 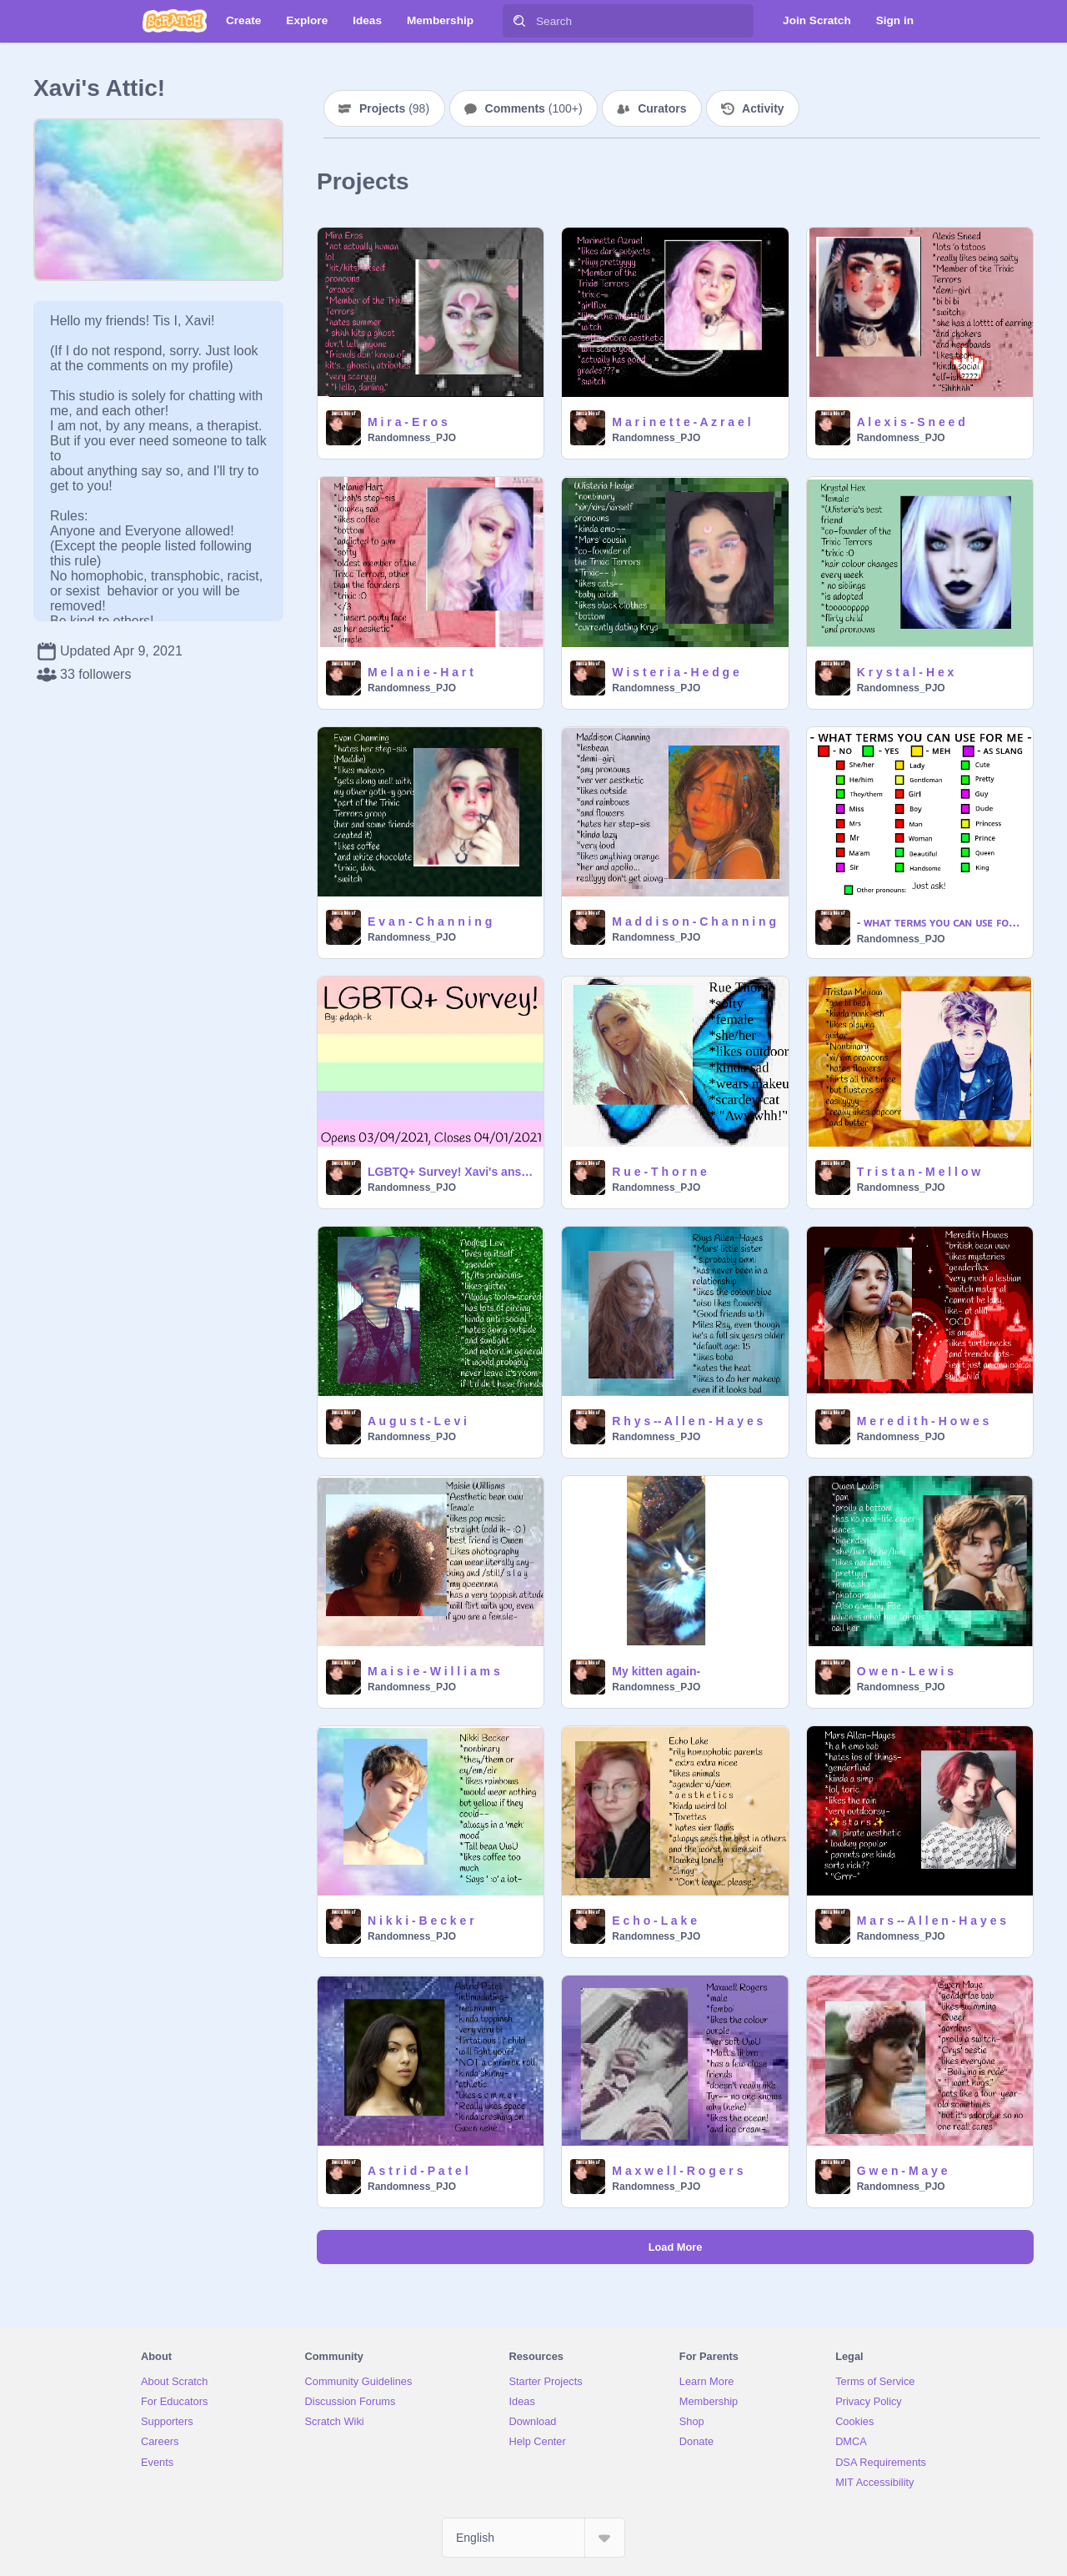 I want to click on M a d d i s o n - C h a n n i n g, so click(x=694, y=921).